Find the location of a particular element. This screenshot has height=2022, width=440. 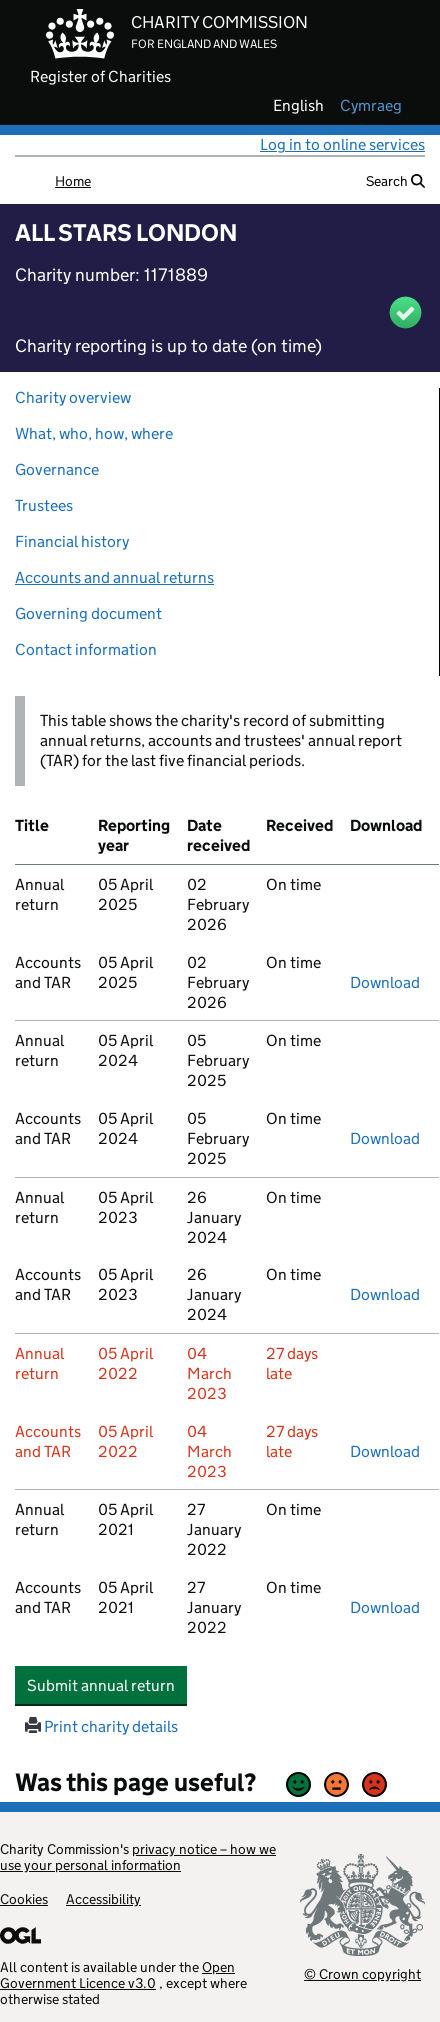

Financial history is located at coordinates (72, 541).